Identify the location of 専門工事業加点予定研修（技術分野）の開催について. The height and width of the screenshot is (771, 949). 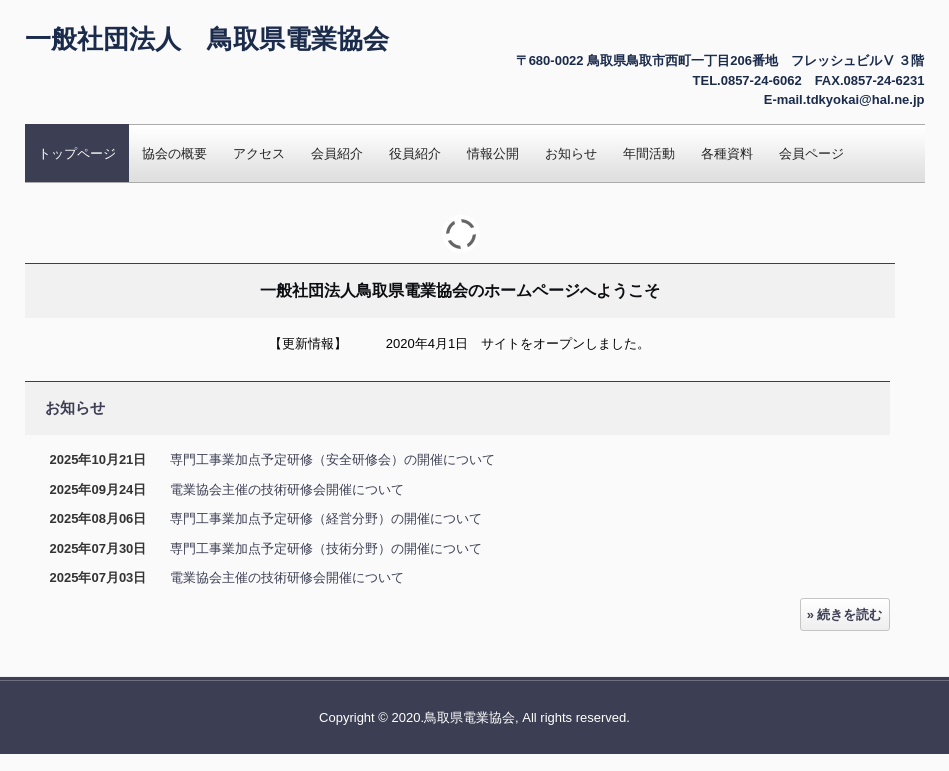
(326, 548).